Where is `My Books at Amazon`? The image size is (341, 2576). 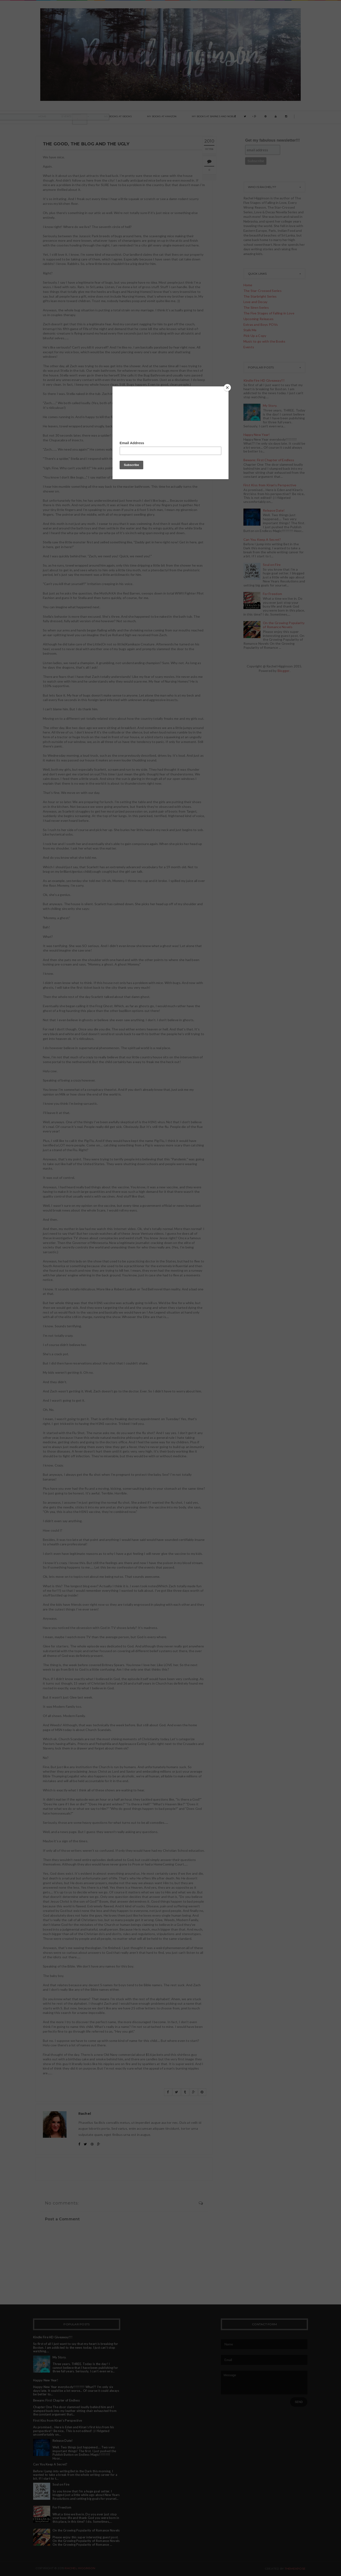 My Books at Amazon is located at coordinates (136, 117).